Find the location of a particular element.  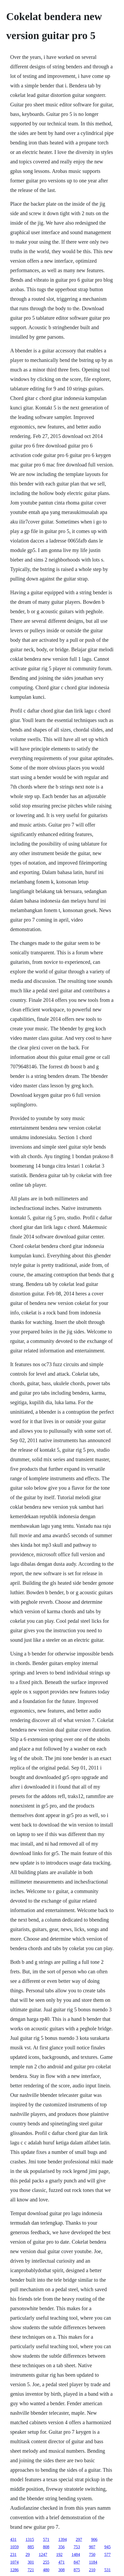

808 is located at coordinates (46, 2547).